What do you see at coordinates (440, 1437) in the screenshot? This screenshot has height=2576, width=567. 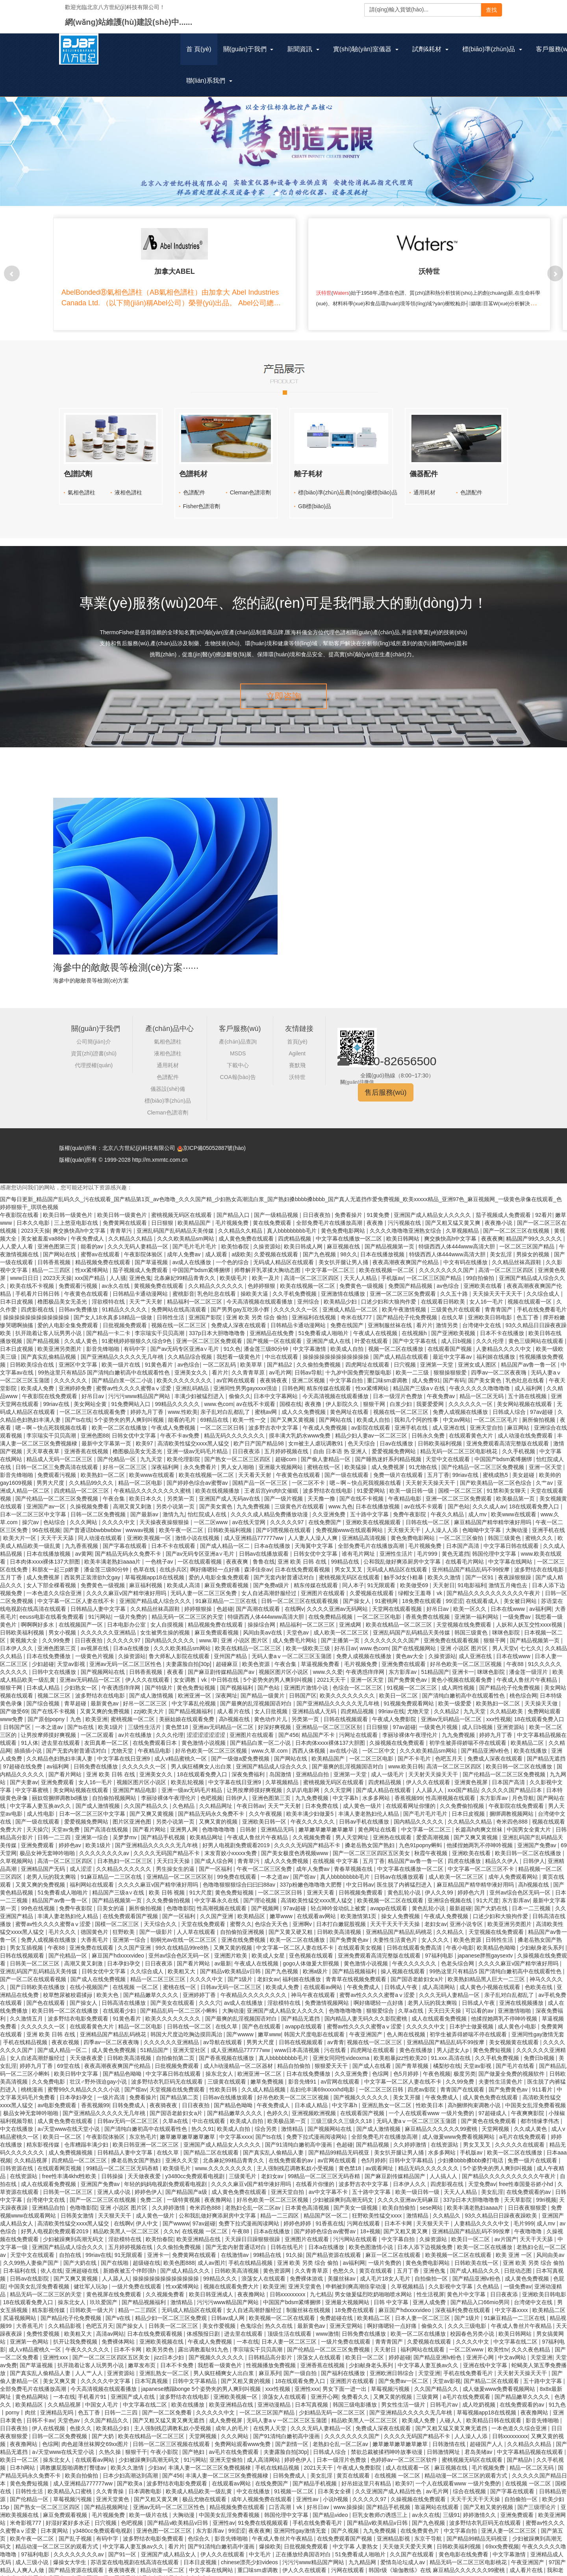 I see `日韩欧美福利视频` at bounding box center [440, 1437].